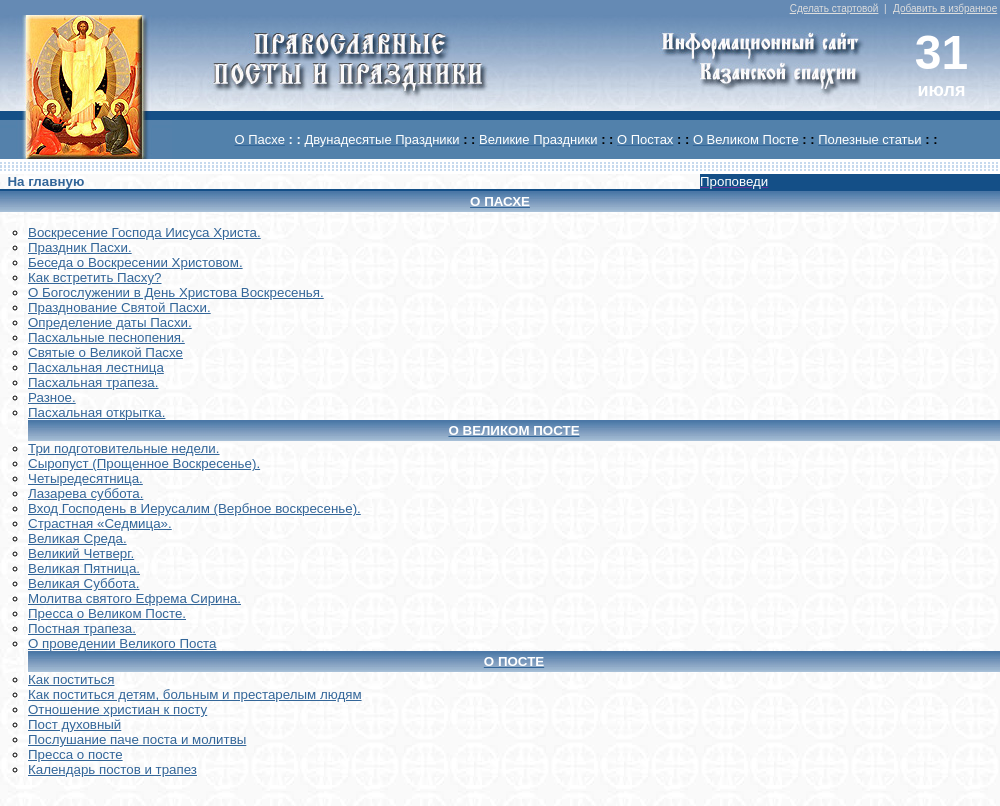  Describe the element at coordinates (194, 508) in the screenshot. I see `Вход Господень в Иерусалим (Вербное воскресенье).` at that location.